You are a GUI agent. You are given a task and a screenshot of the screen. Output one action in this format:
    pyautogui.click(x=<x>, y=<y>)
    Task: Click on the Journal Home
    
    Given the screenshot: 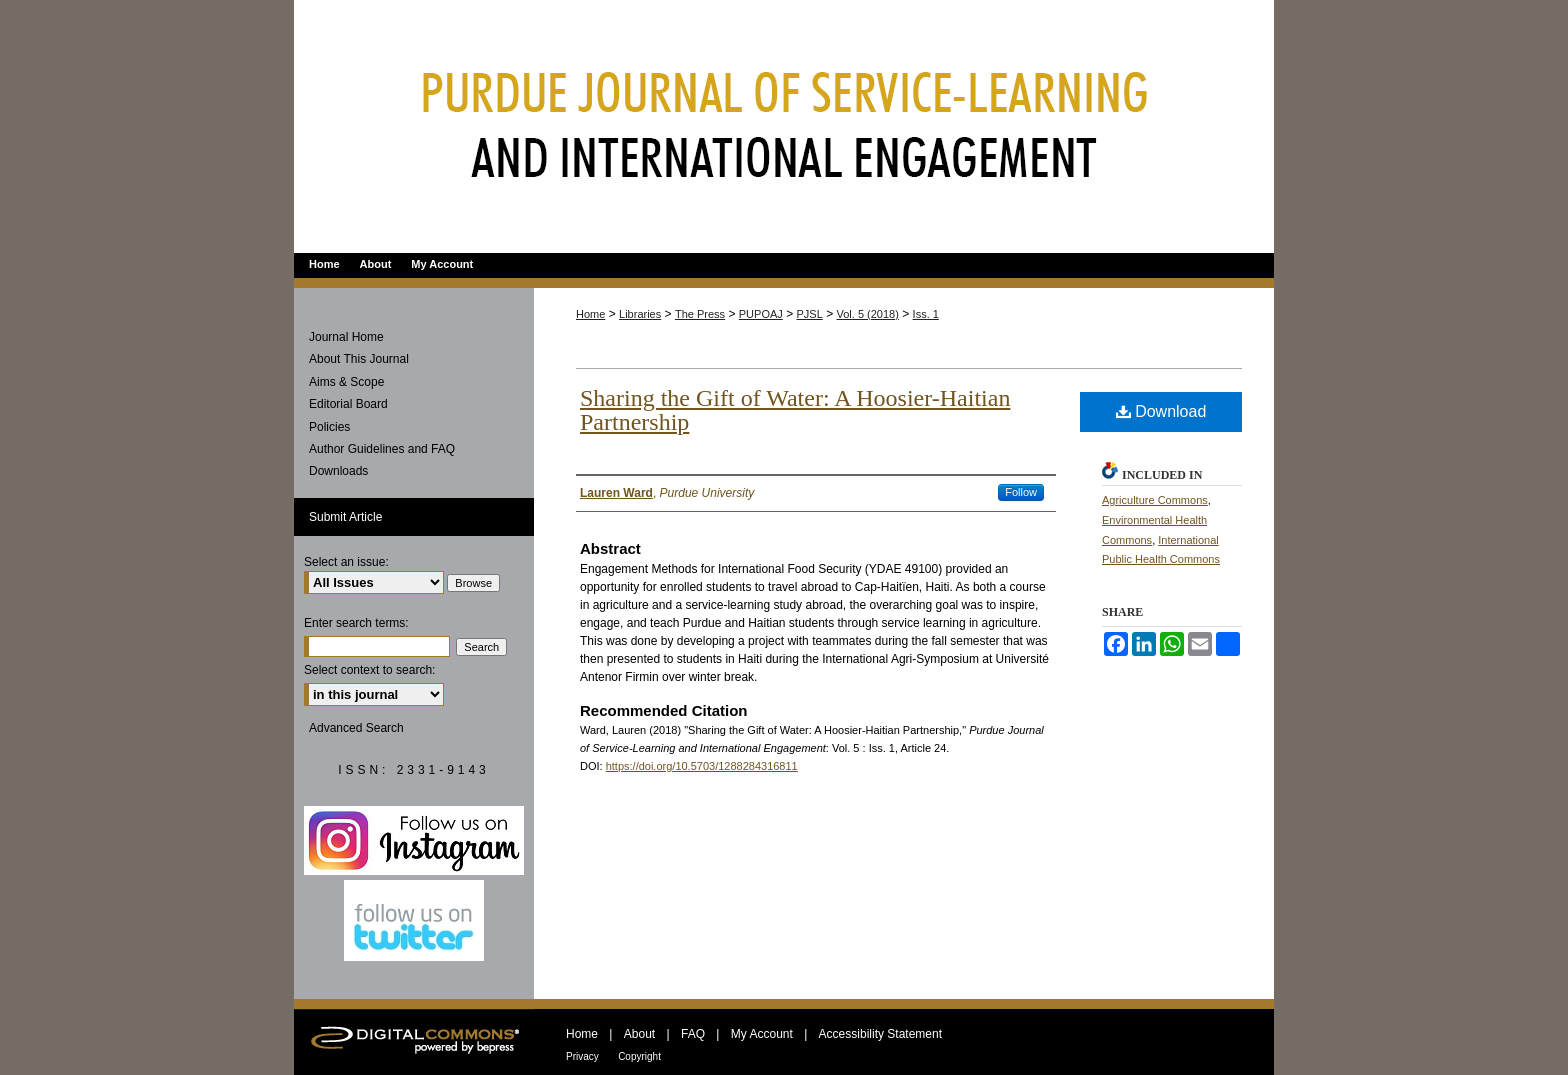 What is the action you would take?
    pyautogui.click(x=346, y=337)
    